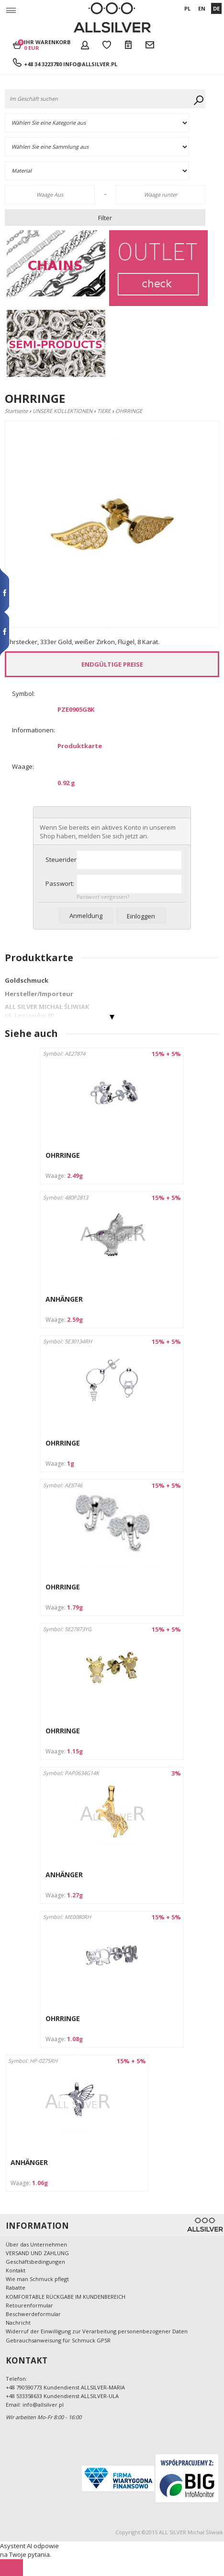 The height and width of the screenshot is (2576, 224). Describe the element at coordinates (33, 2313) in the screenshot. I see `Beschwerdeformular` at that location.